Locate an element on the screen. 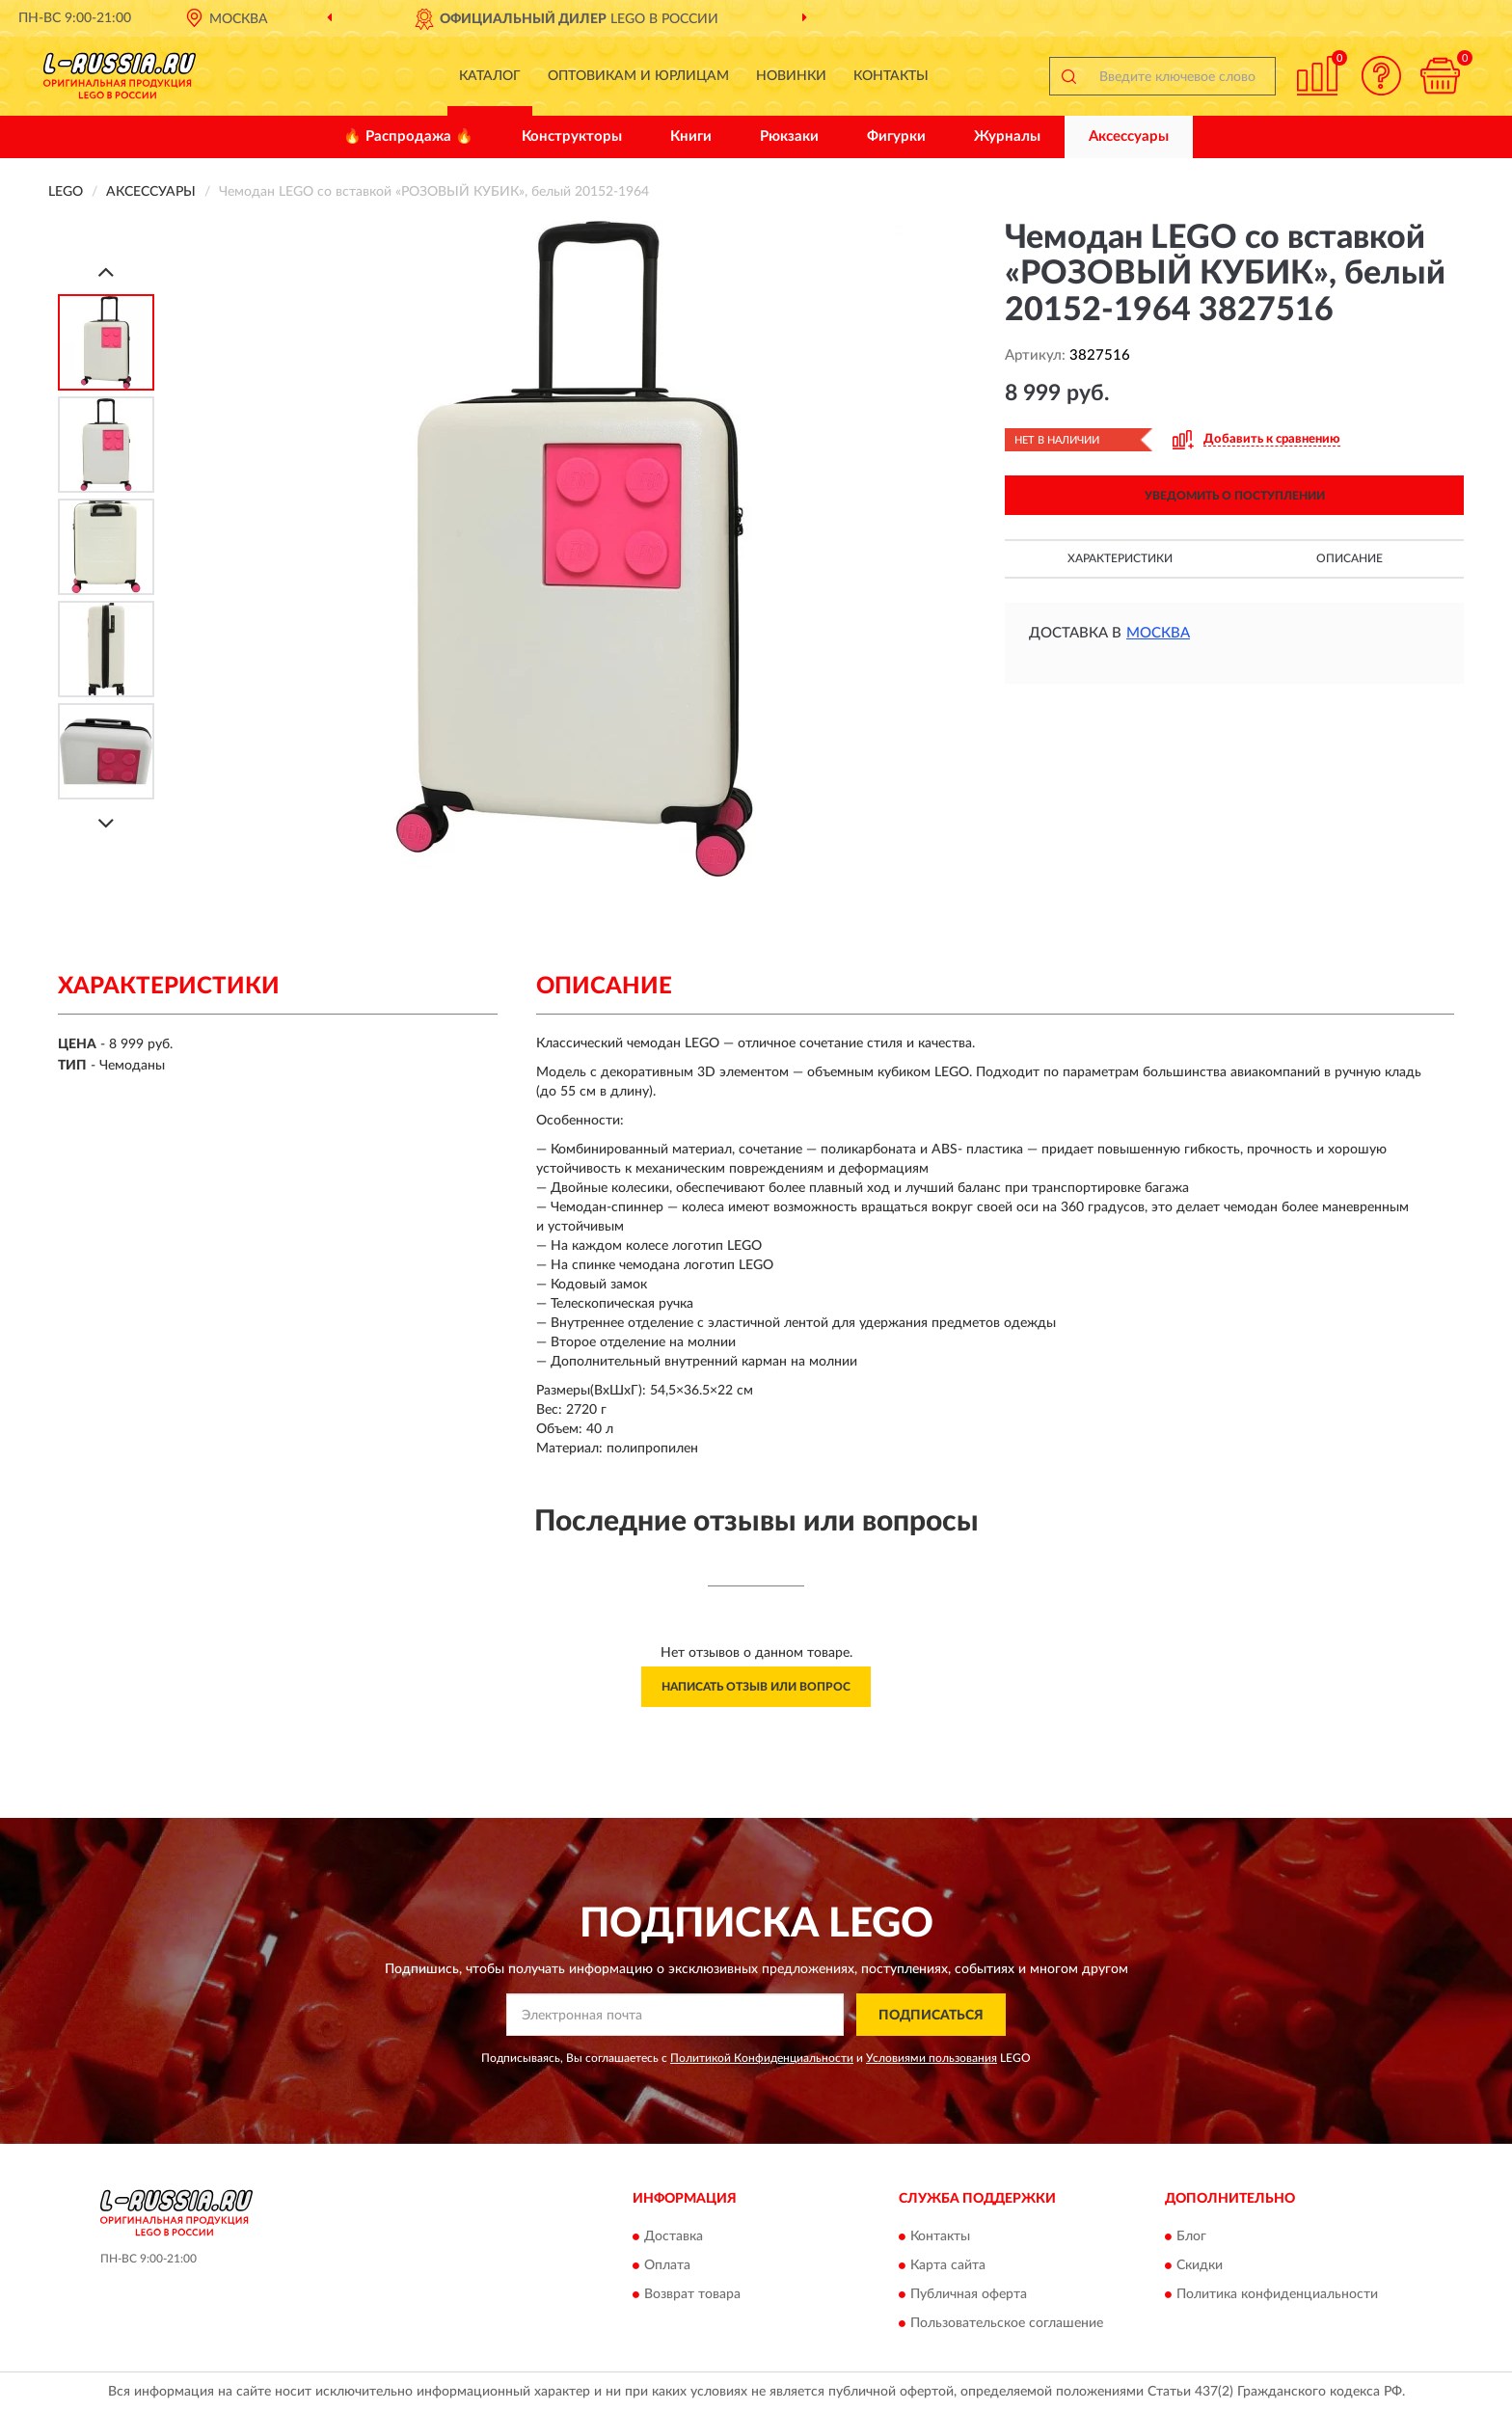 This screenshot has width=1512, height=2411. Новинки is located at coordinates (791, 76).